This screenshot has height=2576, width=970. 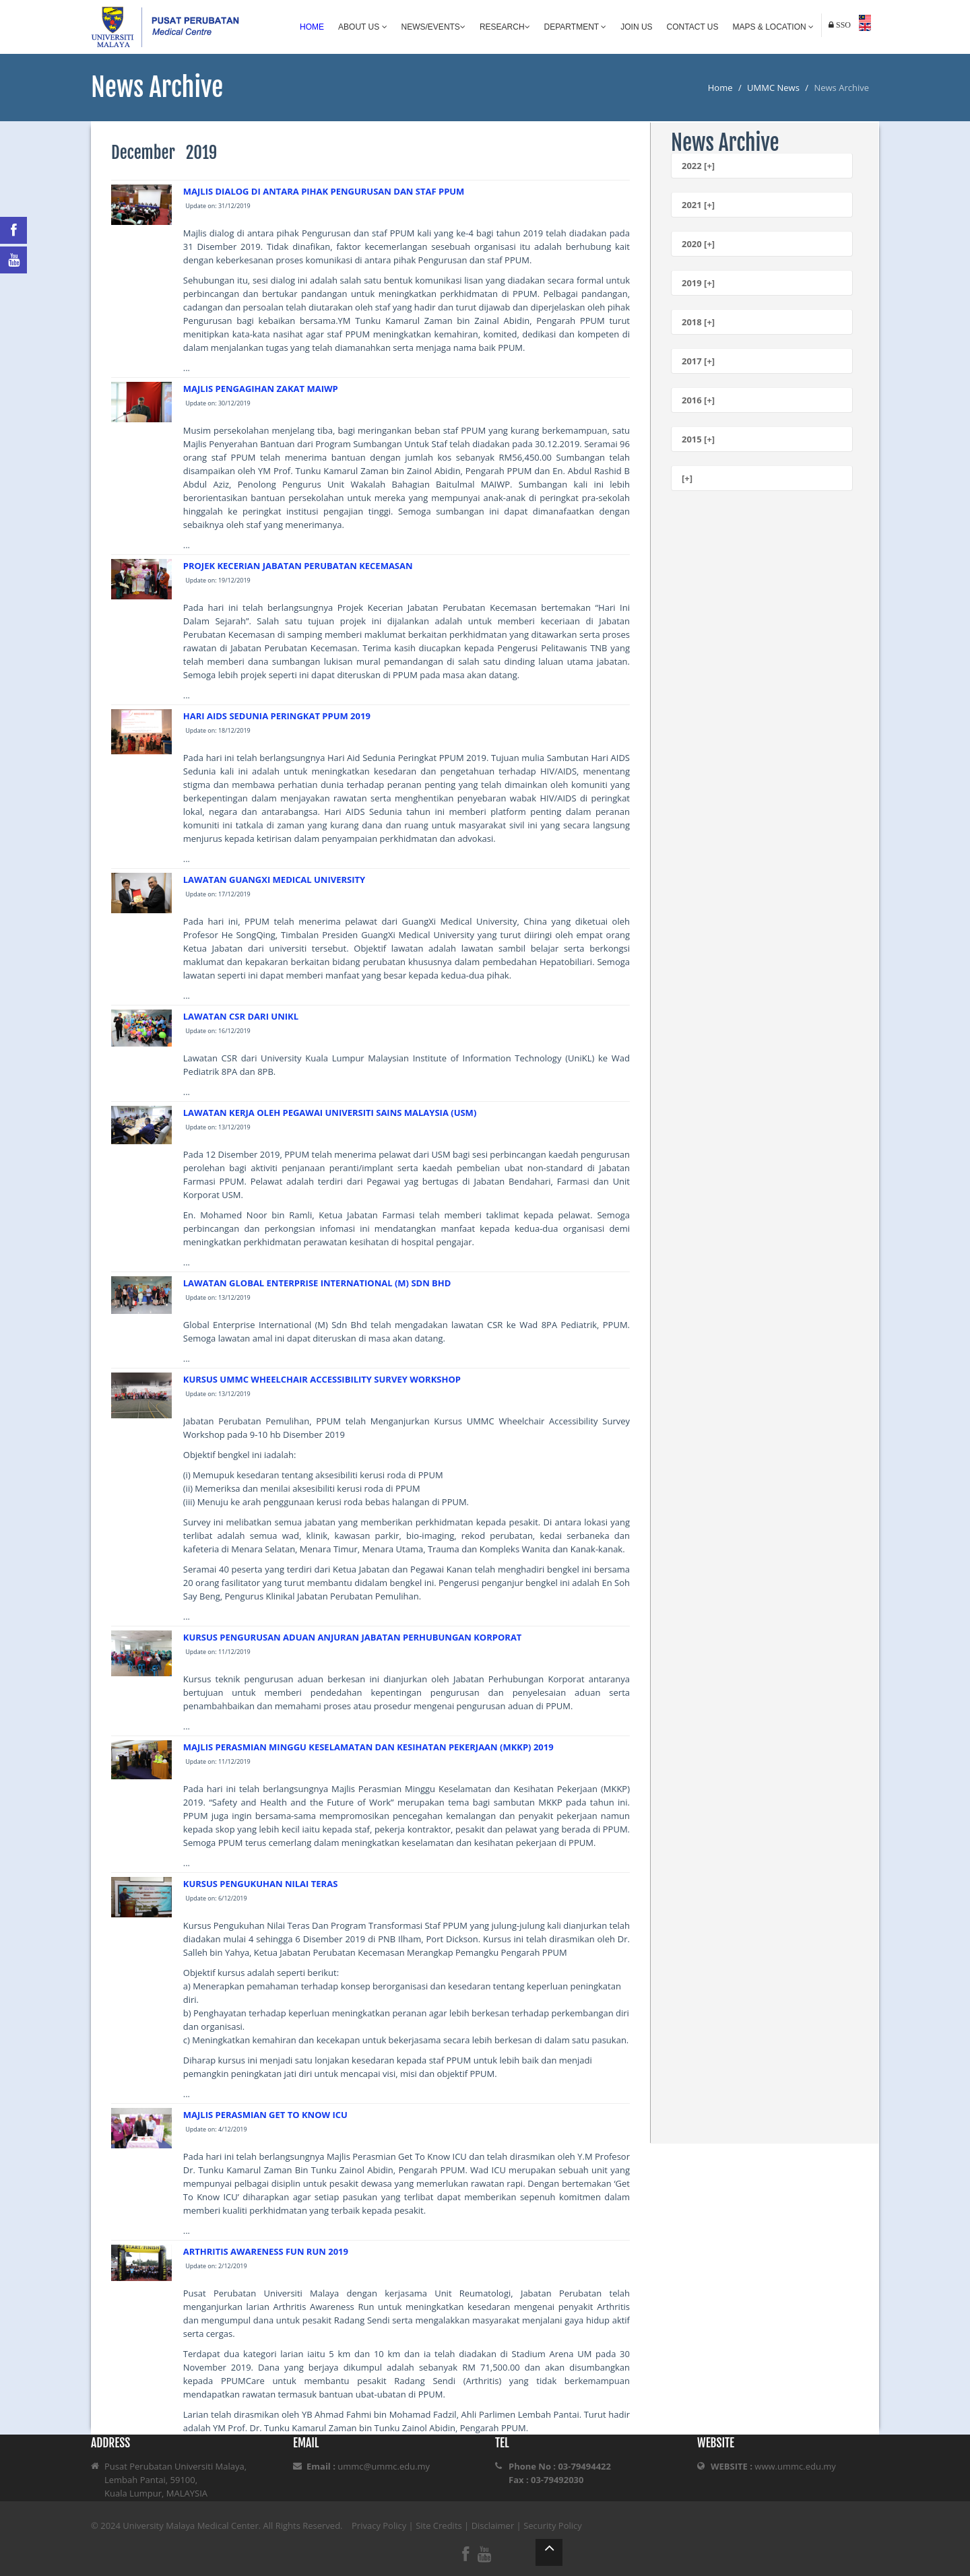 What do you see at coordinates (493, 2525) in the screenshot?
I see `Disclaimer` at bounding box center [493, 2525].